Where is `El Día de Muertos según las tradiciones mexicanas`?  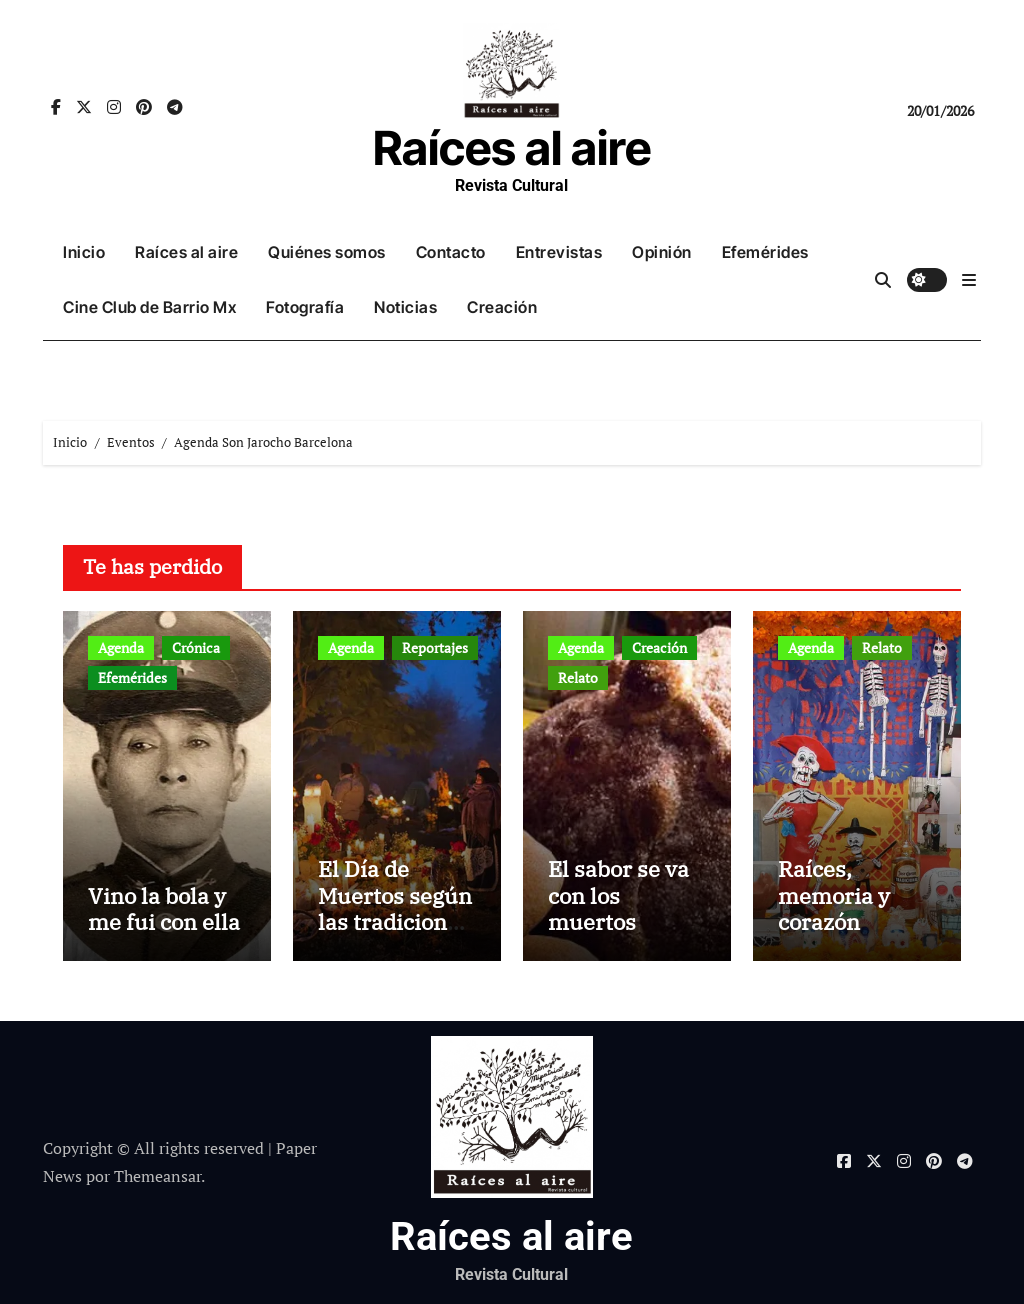 El Día de Muertos según las tradiciones mexicanas is located at coordinates (395, 908).